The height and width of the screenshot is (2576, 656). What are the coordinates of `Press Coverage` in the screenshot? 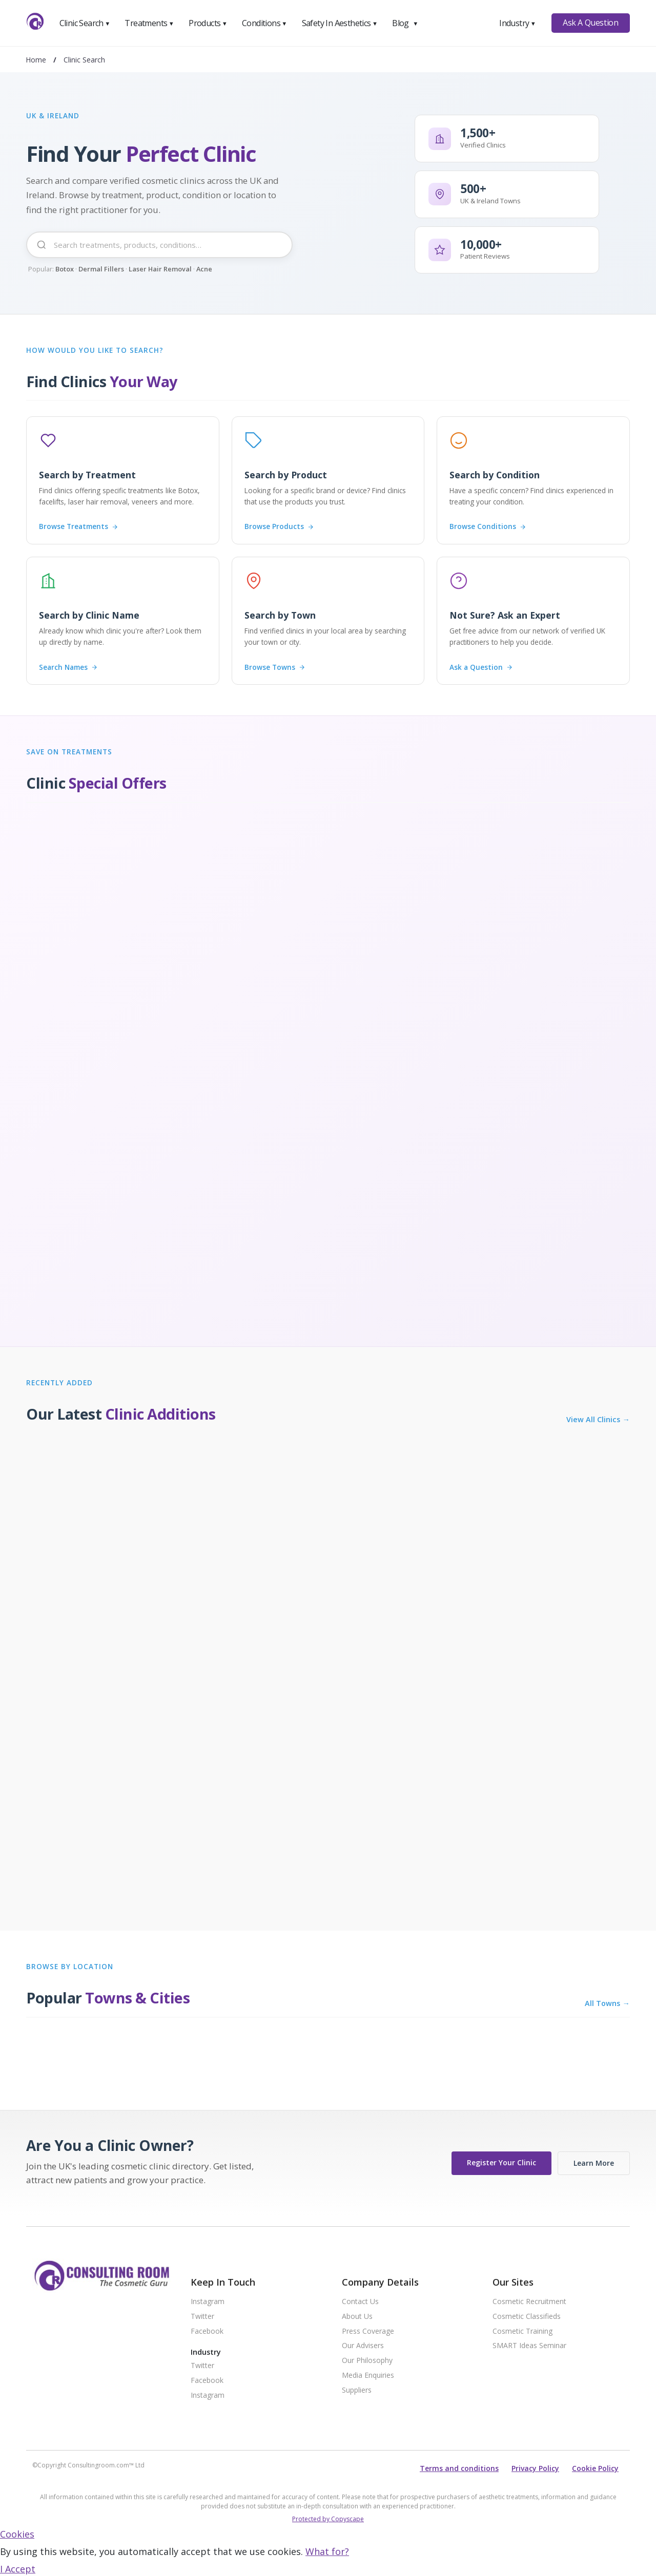 It's located at (368, 2331).